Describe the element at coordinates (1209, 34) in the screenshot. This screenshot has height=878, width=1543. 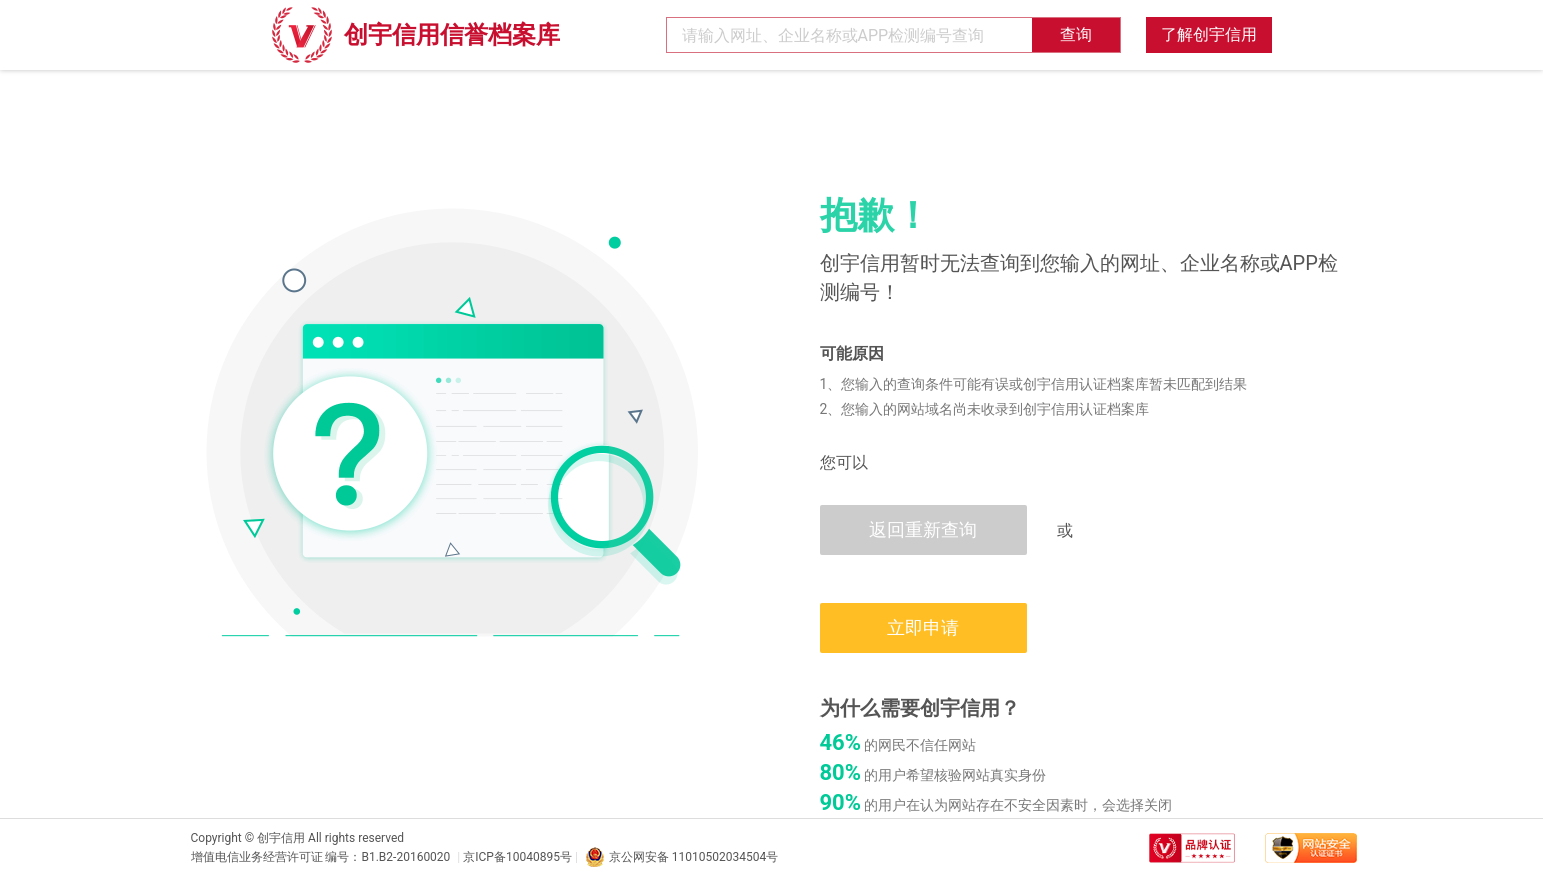
I see `了解创宇信用` at that location.